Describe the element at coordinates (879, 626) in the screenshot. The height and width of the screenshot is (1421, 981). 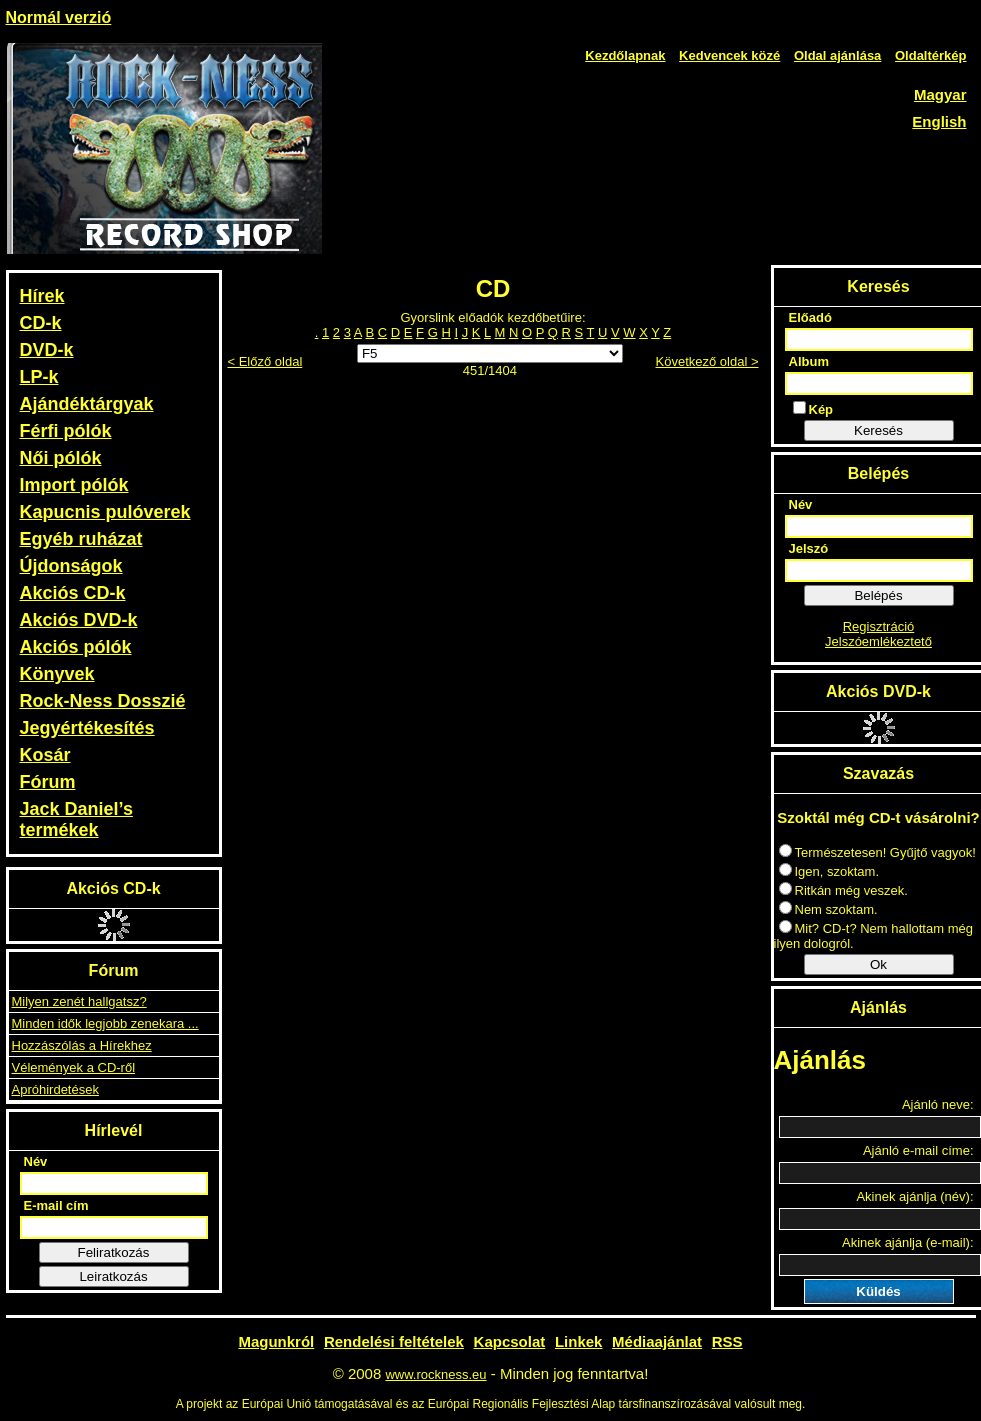
I see `Regisztráció` at that location.